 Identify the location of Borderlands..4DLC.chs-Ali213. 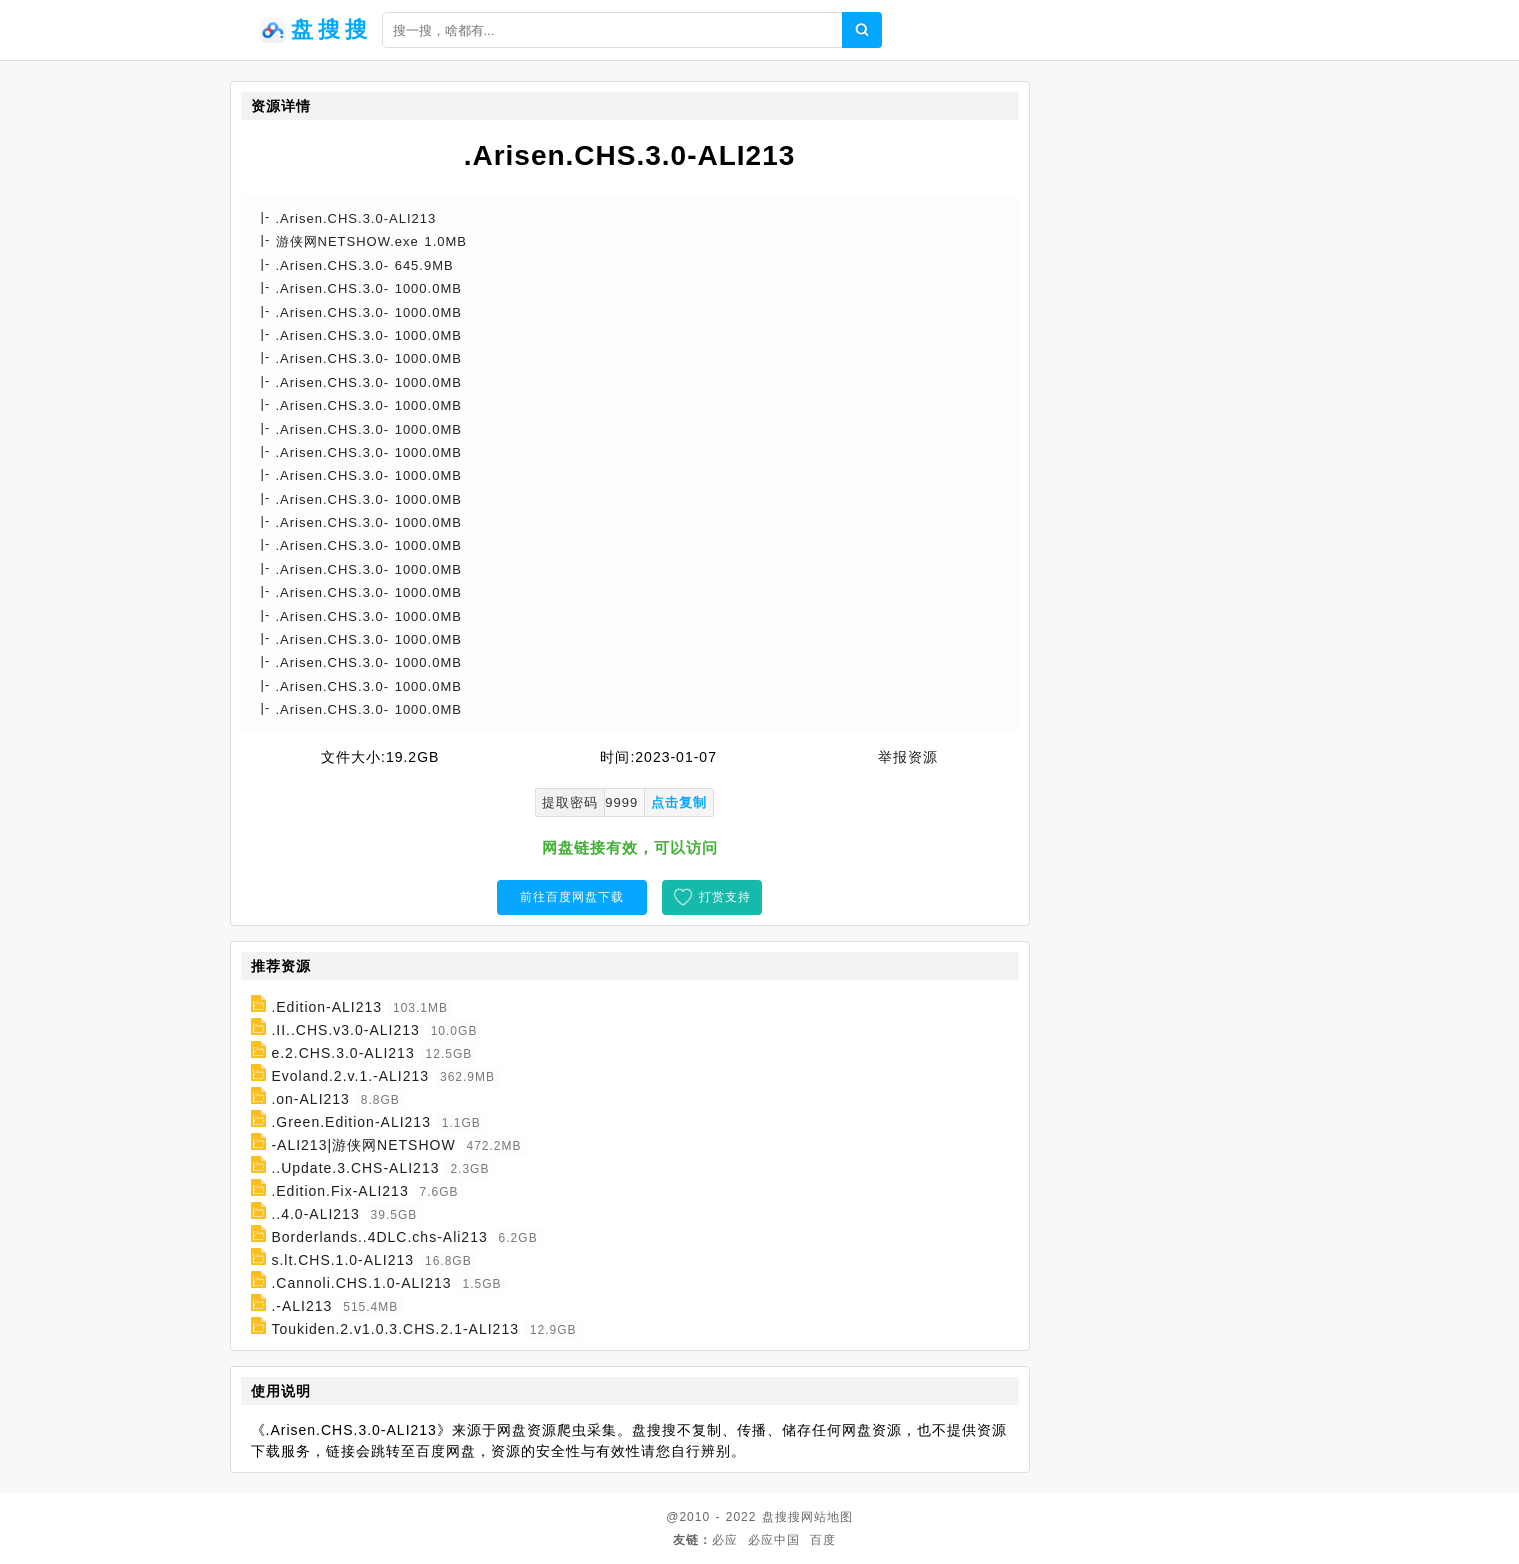
(379, 1237).